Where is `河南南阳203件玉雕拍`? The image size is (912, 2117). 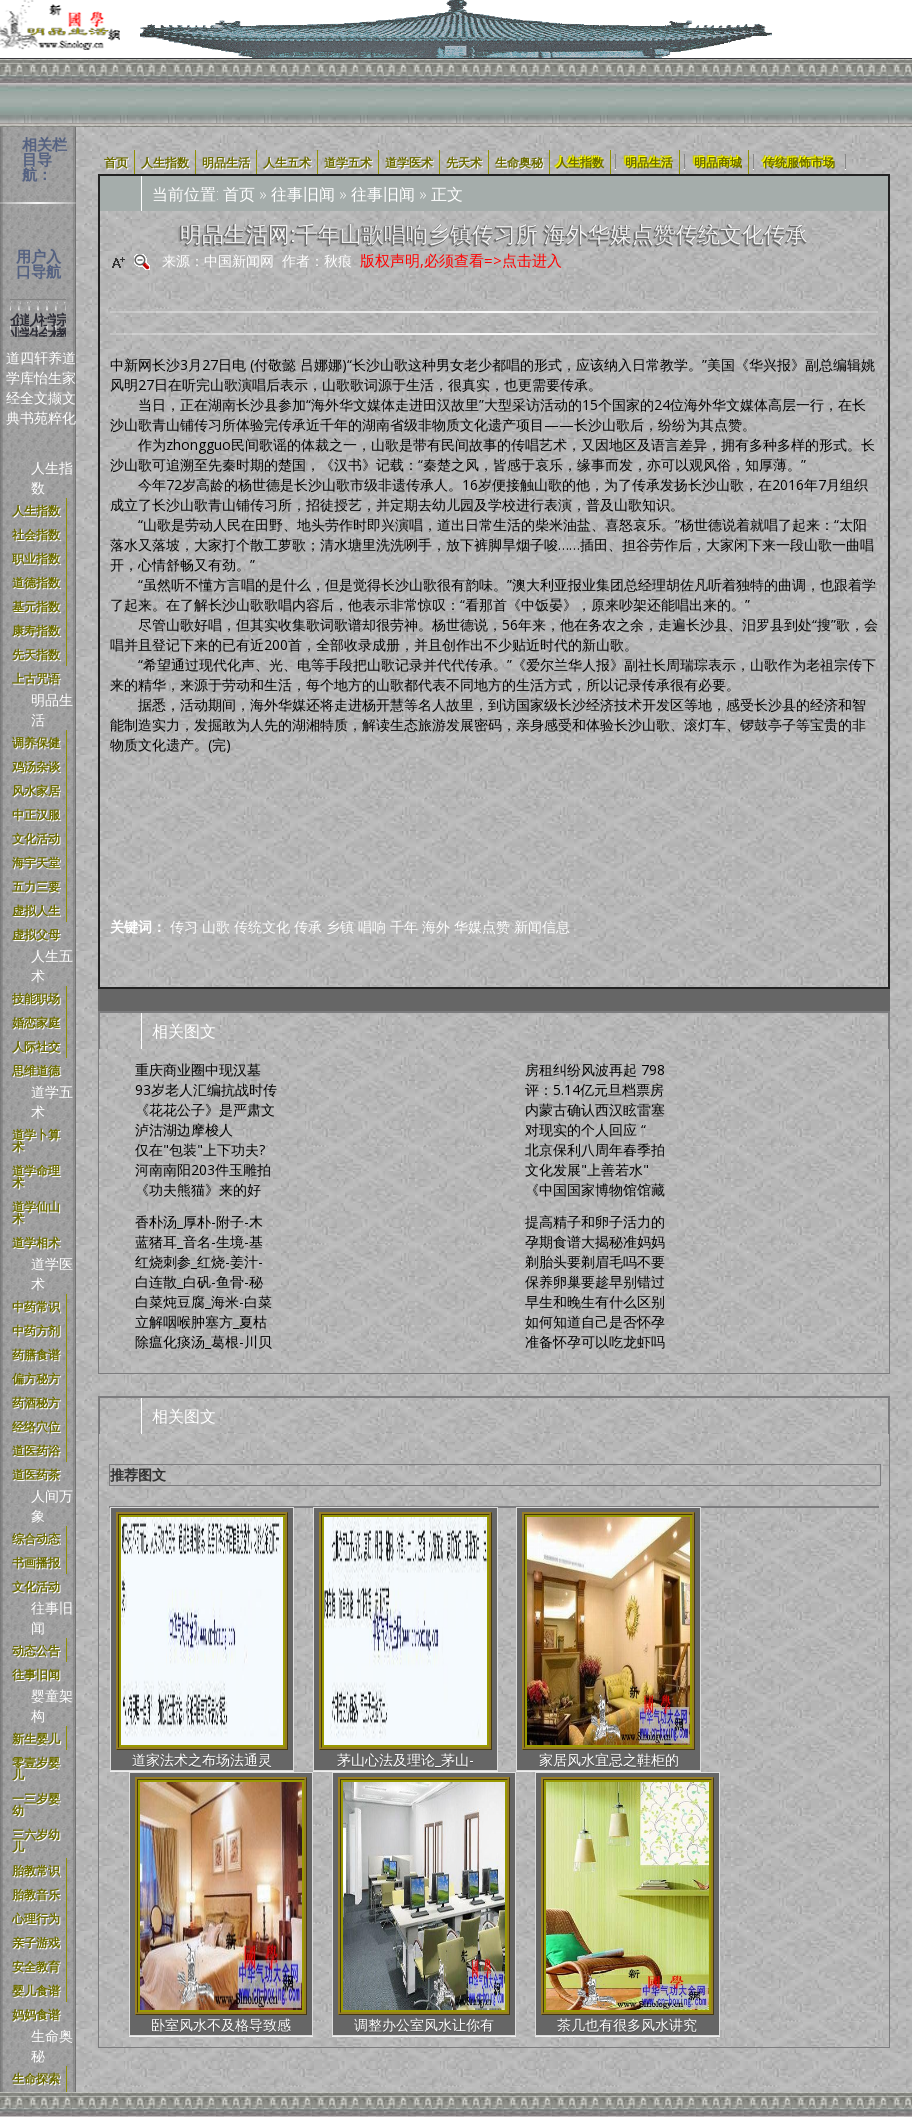
河南南阳203件玉雕拍 is located at coordinates (203, 1169).